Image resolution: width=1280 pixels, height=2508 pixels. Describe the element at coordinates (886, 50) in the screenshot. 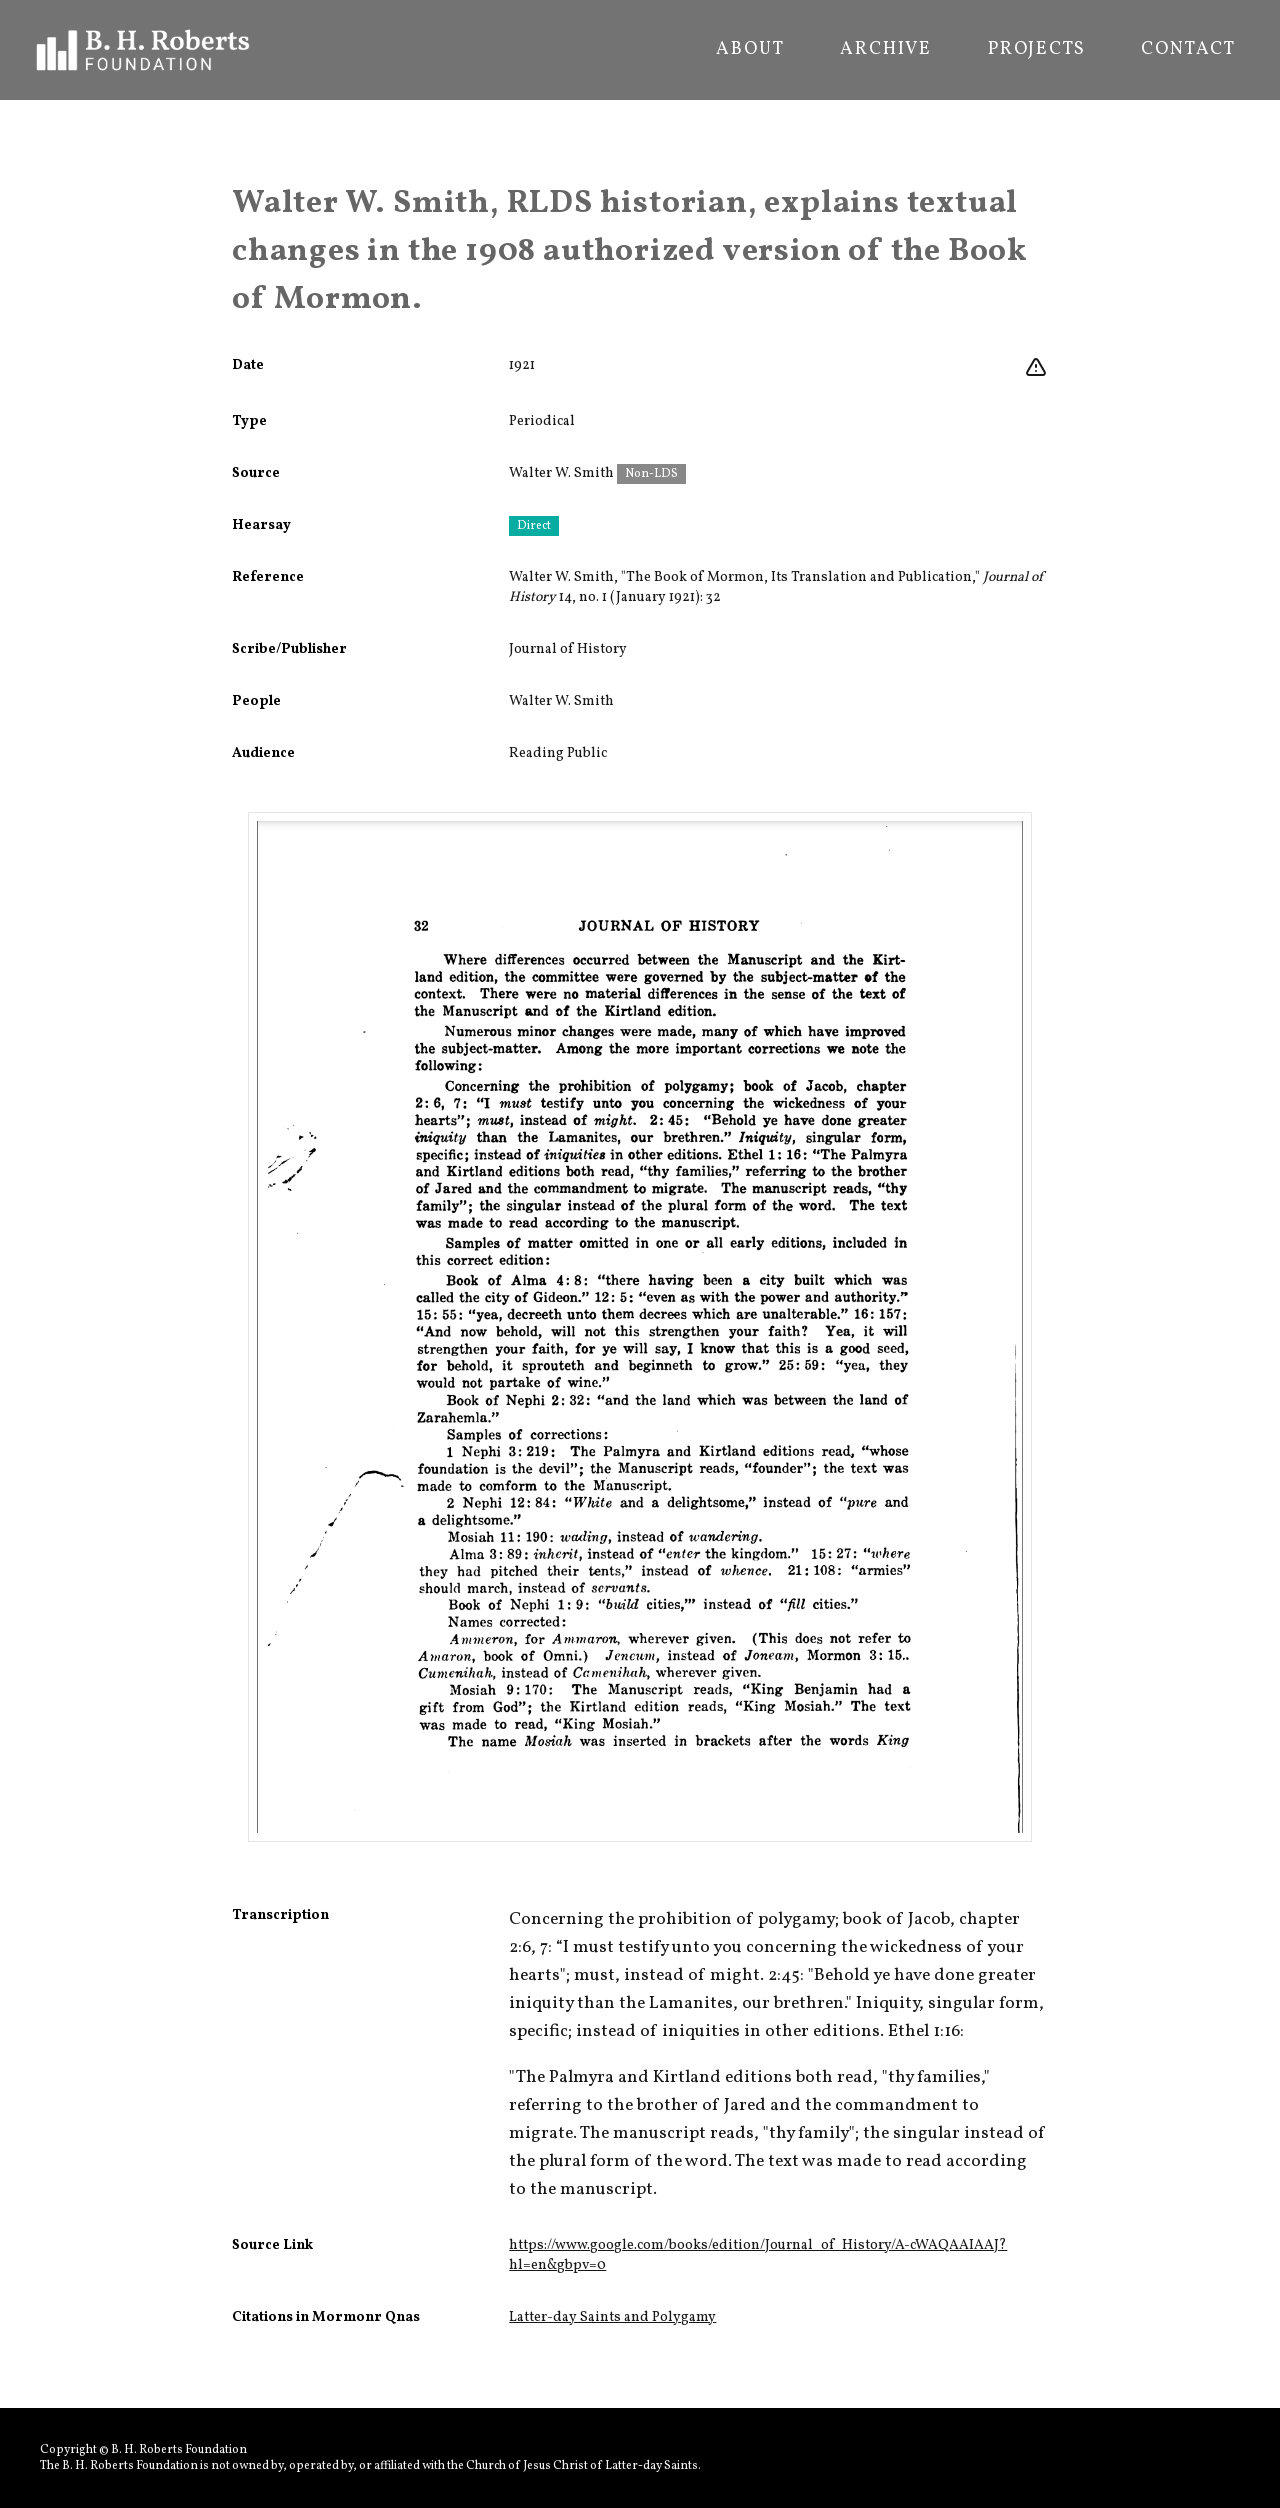

I see `Archive` at that location.